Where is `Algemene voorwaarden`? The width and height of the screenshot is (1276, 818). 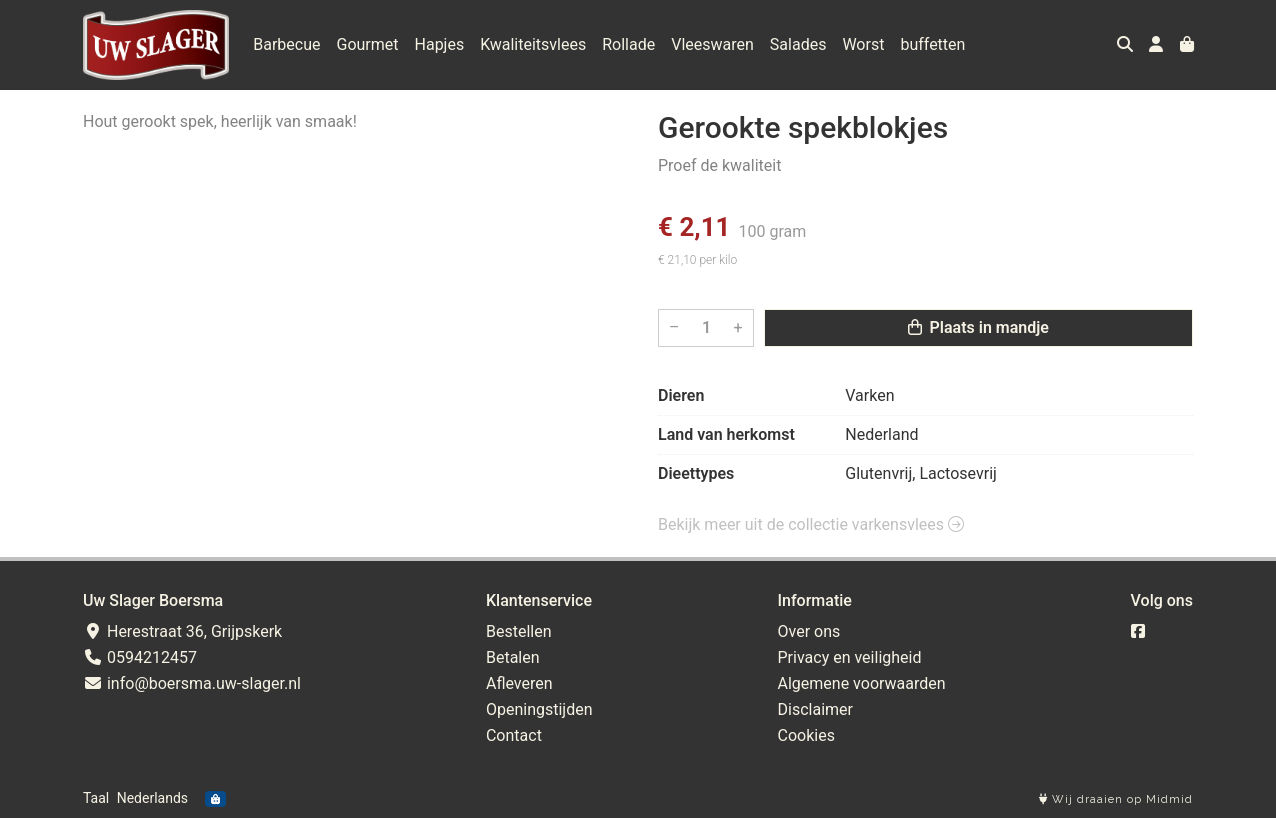
Algemene voorwaarden is located at coordinates (862, 683).